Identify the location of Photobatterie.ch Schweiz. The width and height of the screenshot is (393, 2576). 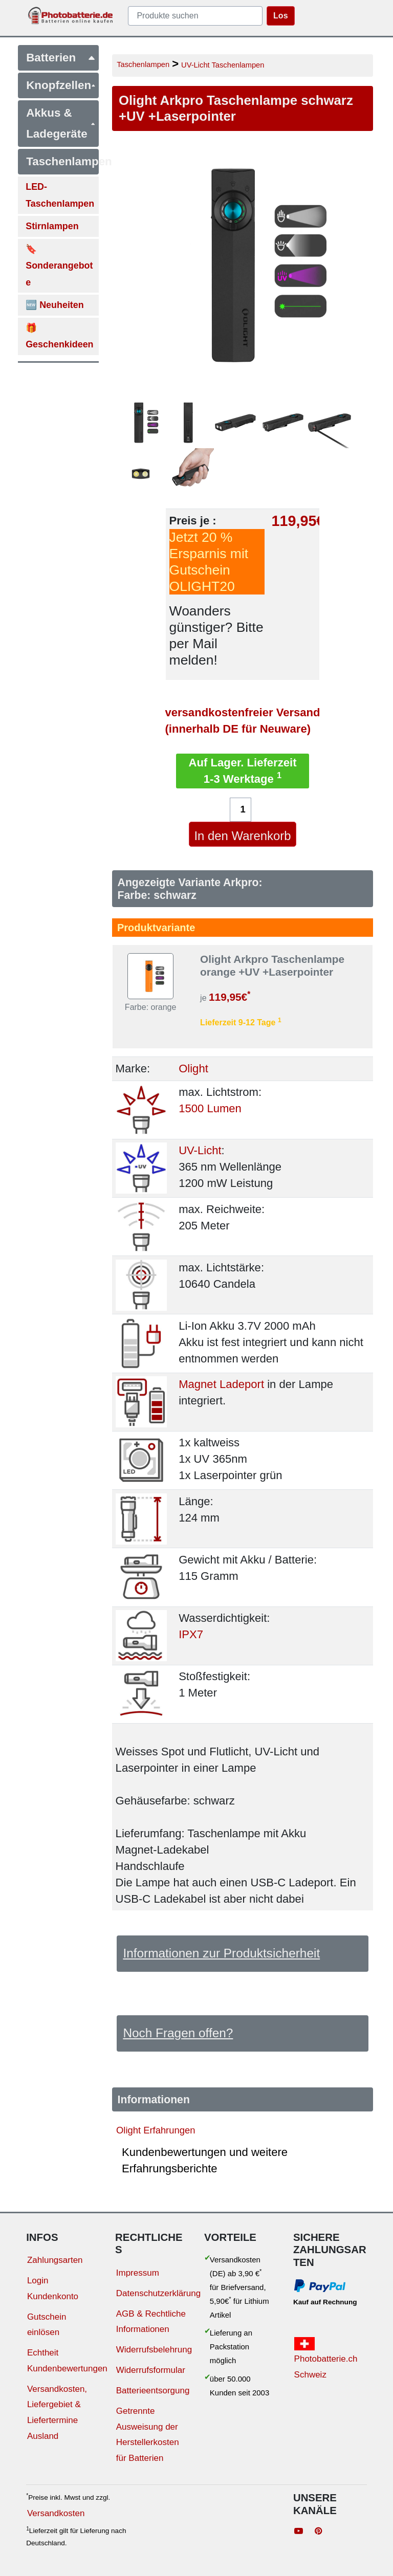
(326, 2358).